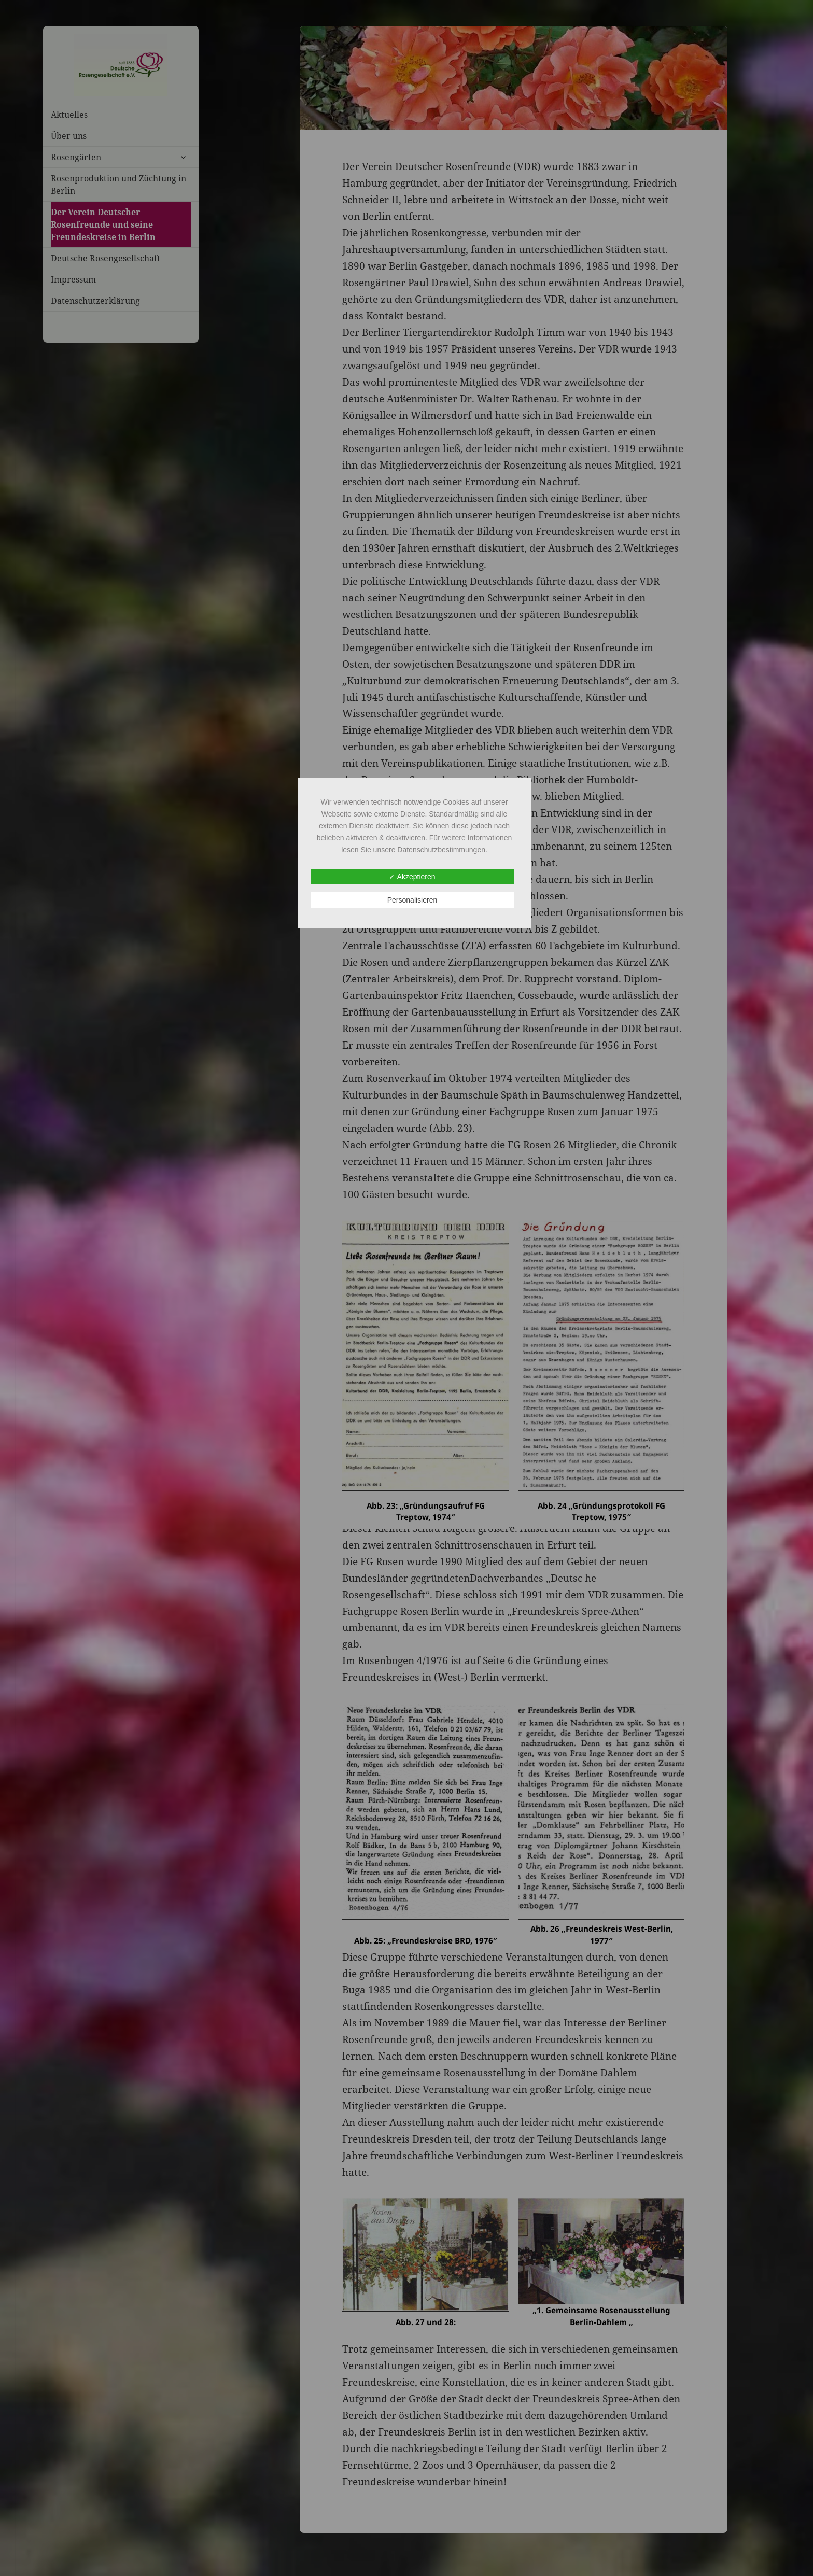  What do you see at coordinates (412, 900) in the screenshot?
I see `Personalisieren` at bounding box center [412, 900].